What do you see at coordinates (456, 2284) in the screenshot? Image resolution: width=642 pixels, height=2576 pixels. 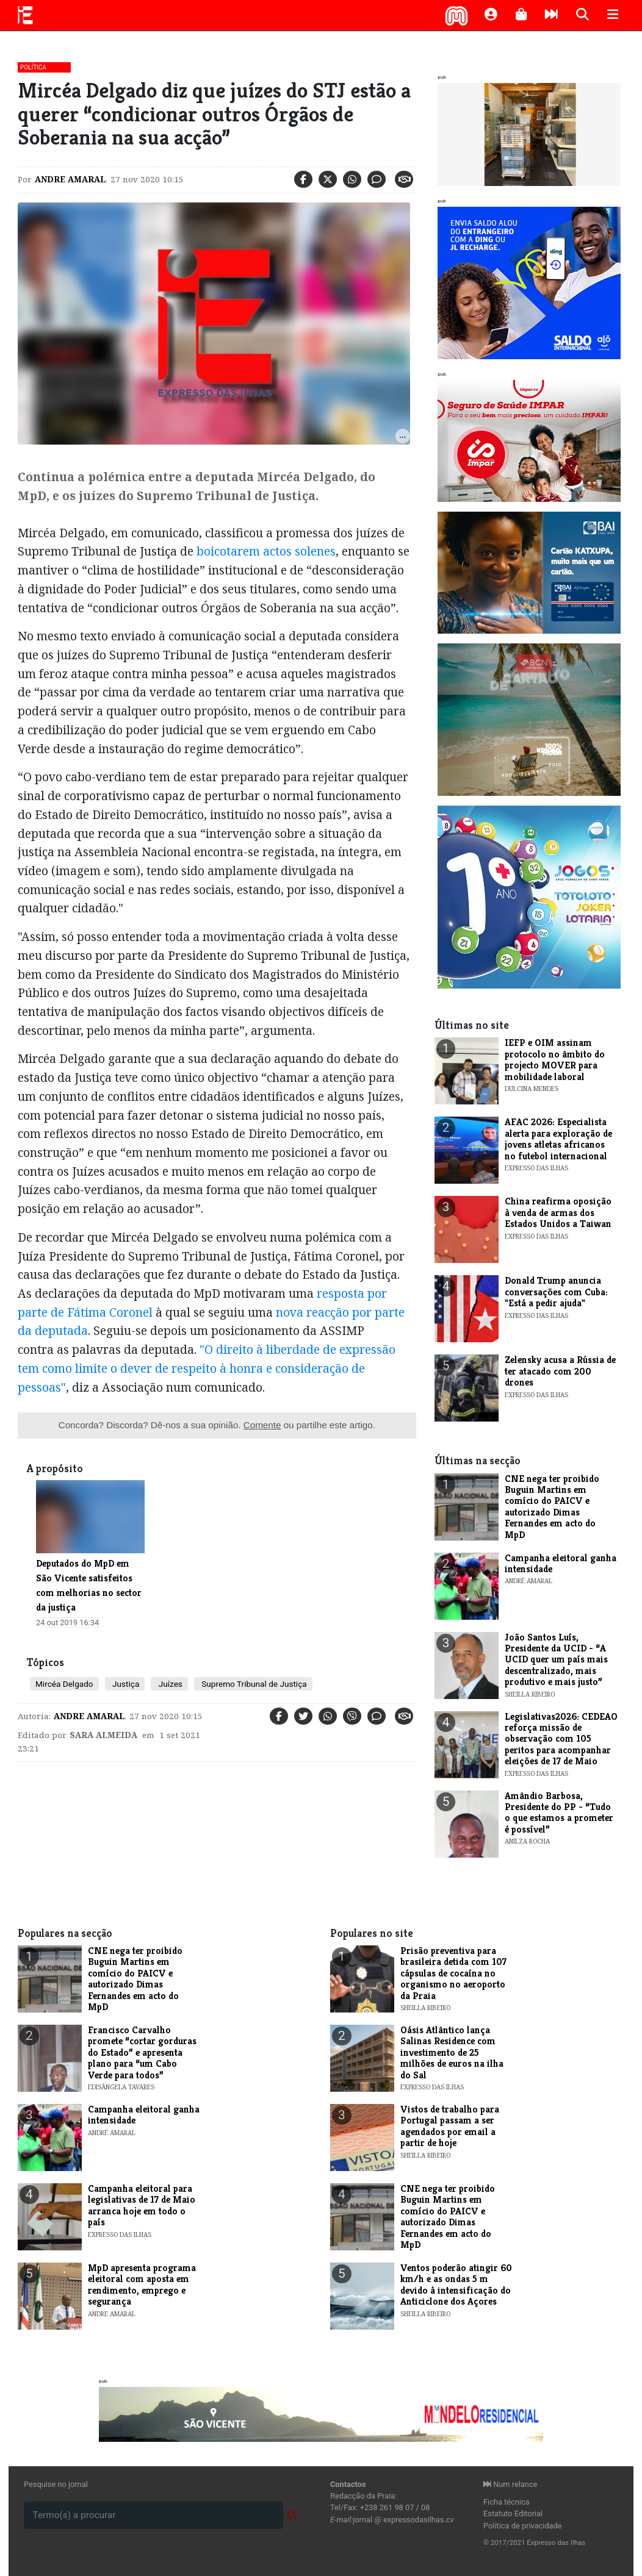 I see `Ventos poderão atingir 60 km/h e as ondas 5 m devido à intensificação do Anticiclone dos Açores` at bounding box center [456, 2284].